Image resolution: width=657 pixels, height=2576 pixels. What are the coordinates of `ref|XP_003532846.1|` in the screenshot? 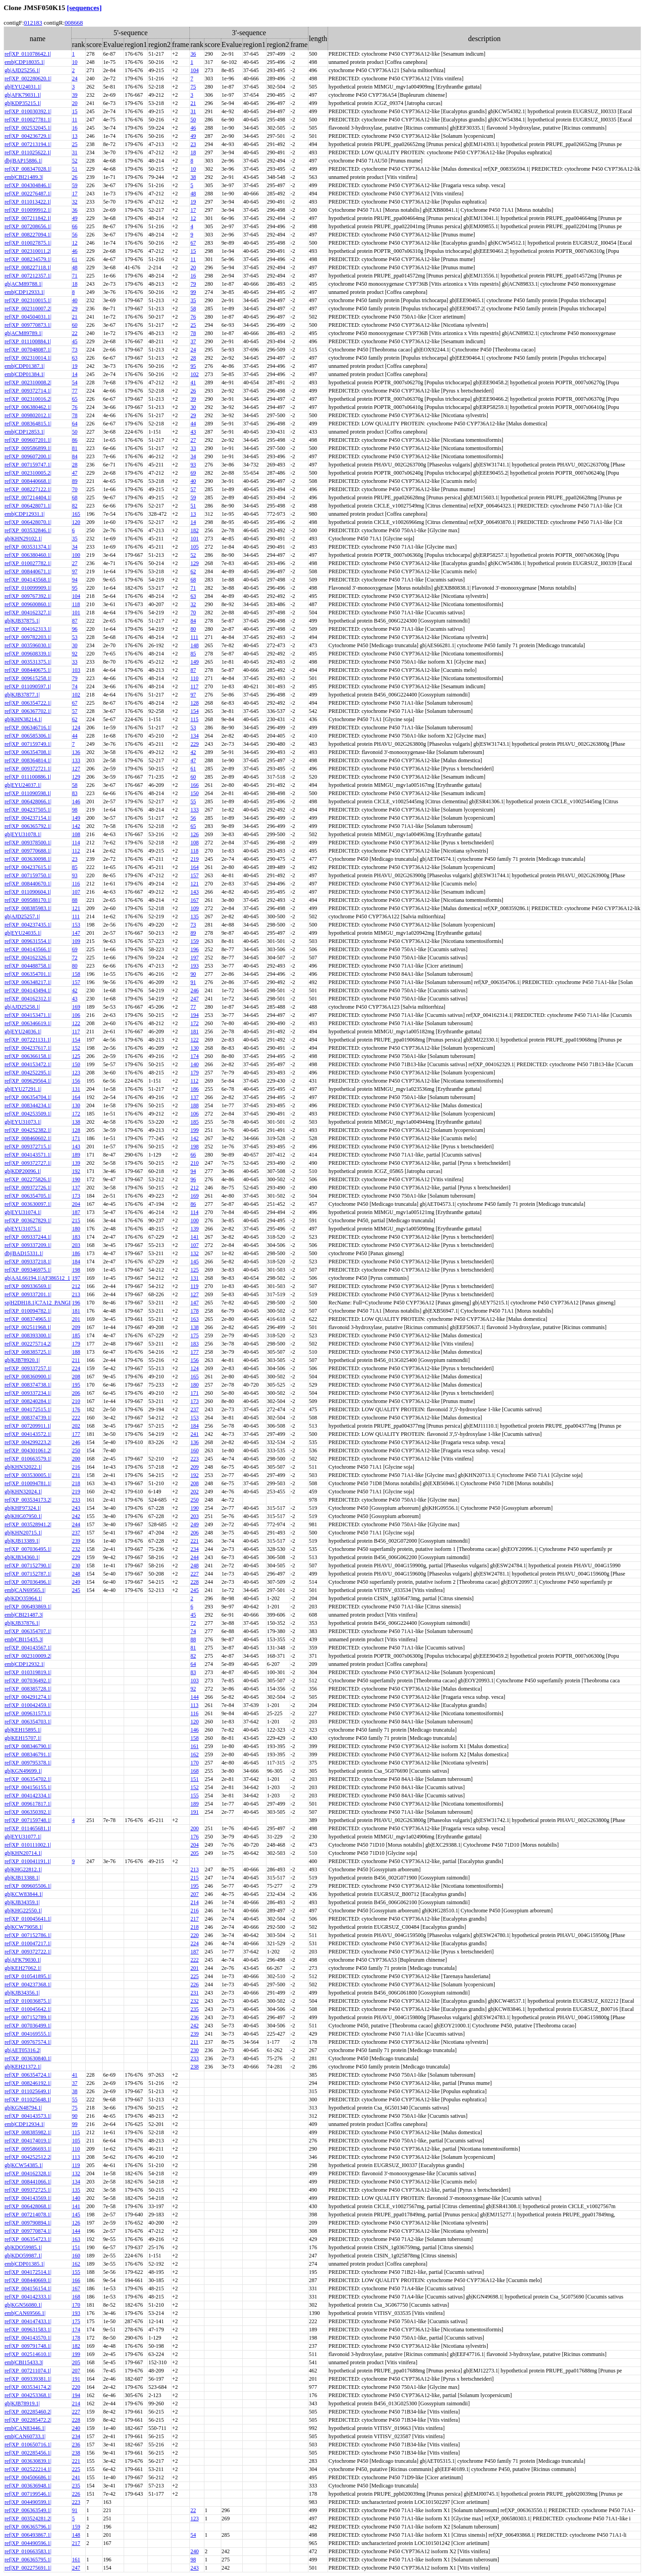 It's located at (28, 530).